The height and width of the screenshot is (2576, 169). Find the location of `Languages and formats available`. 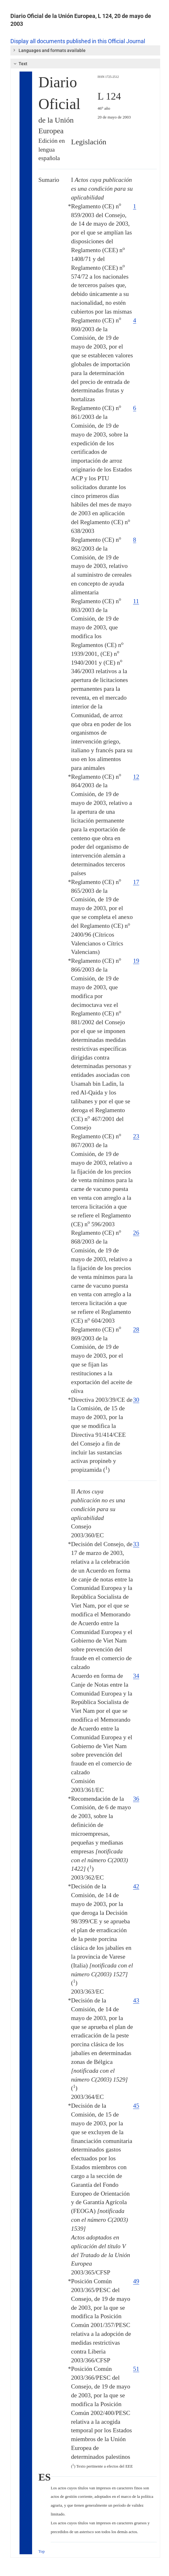

Languages and formats available is located at coordinates (49, 50).